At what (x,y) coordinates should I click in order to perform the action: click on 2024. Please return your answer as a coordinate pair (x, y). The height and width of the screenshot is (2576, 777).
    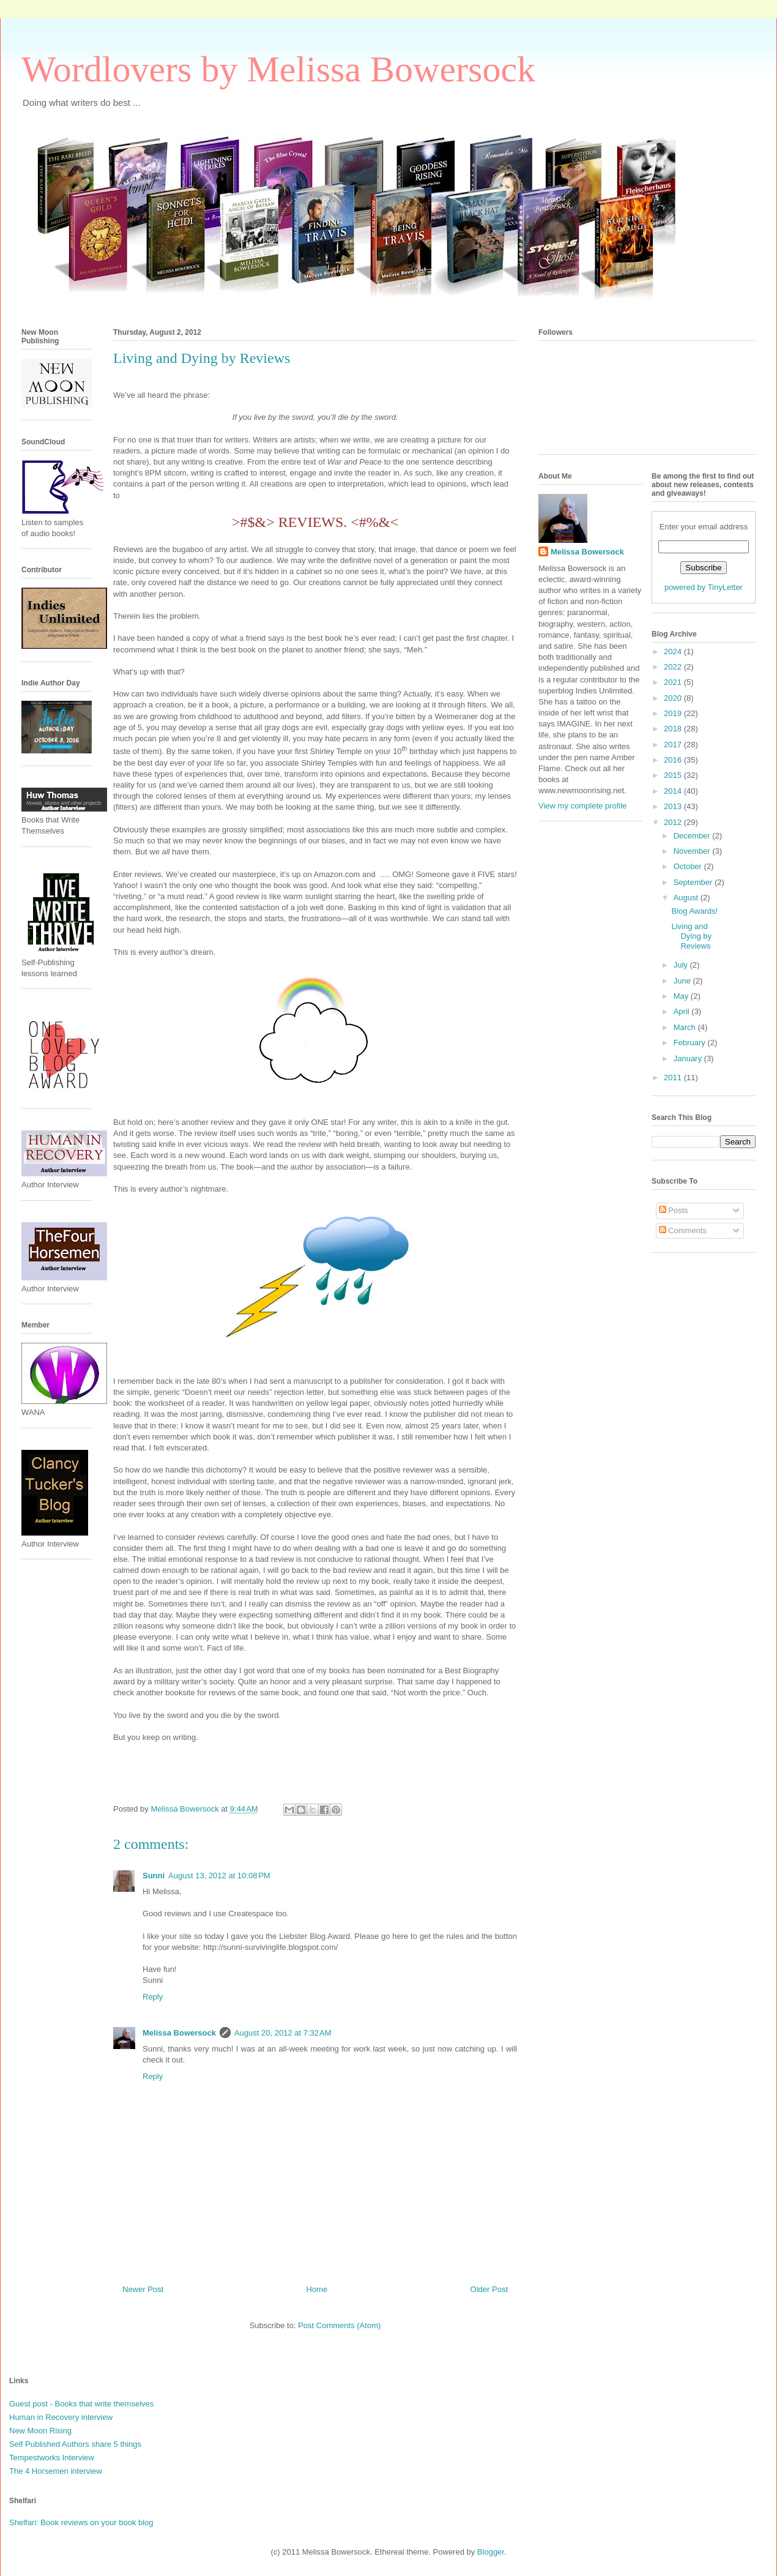
    Looking at the image, I should click on (674, 651).